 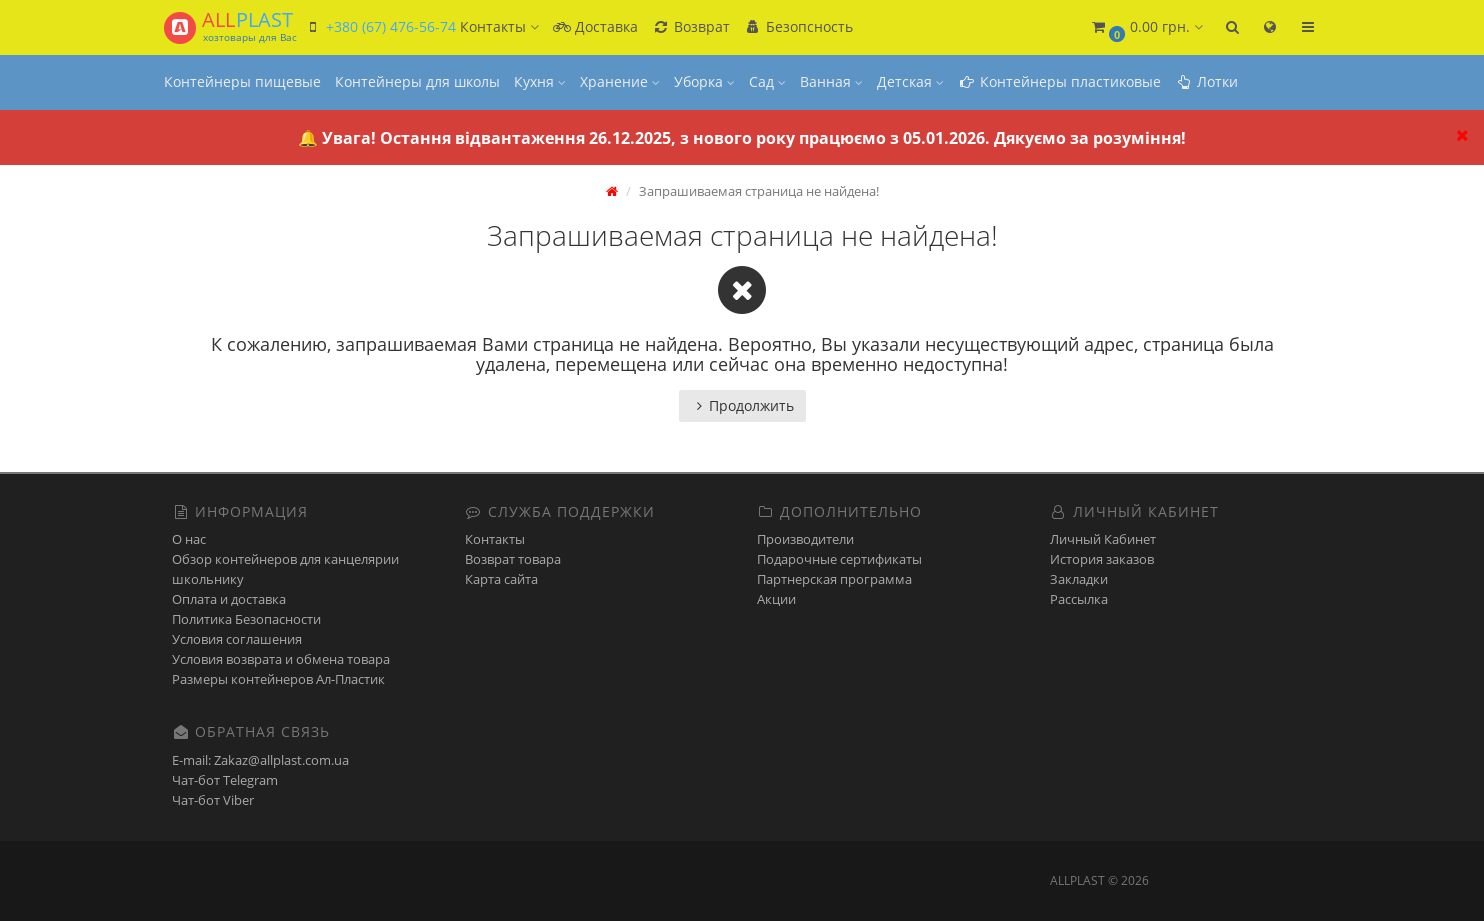 I want to click on Контейнеры пластиковые, so click(x=1059, y=81).